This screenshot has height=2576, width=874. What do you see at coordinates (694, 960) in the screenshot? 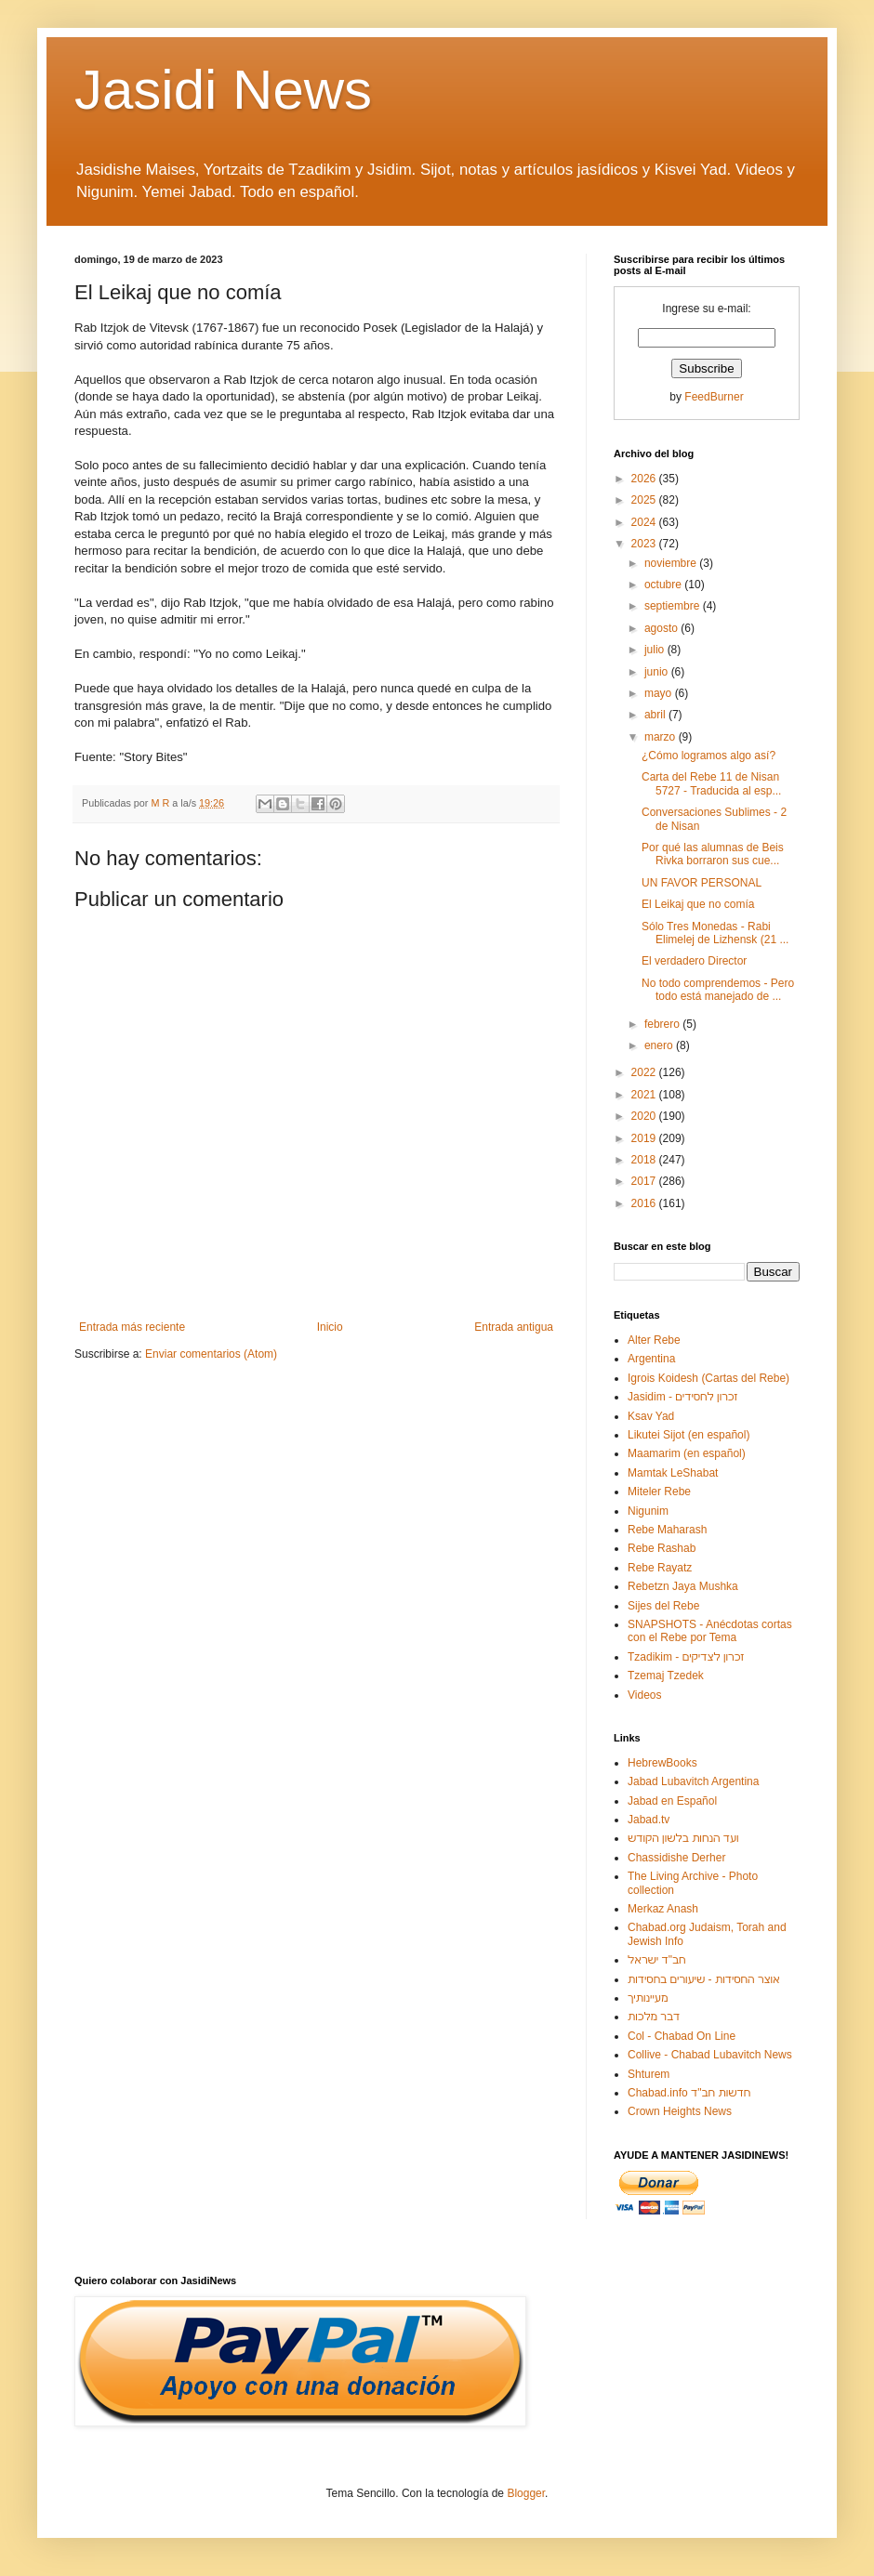
I see `El verdadero Director` at bounding box center [694, 960].